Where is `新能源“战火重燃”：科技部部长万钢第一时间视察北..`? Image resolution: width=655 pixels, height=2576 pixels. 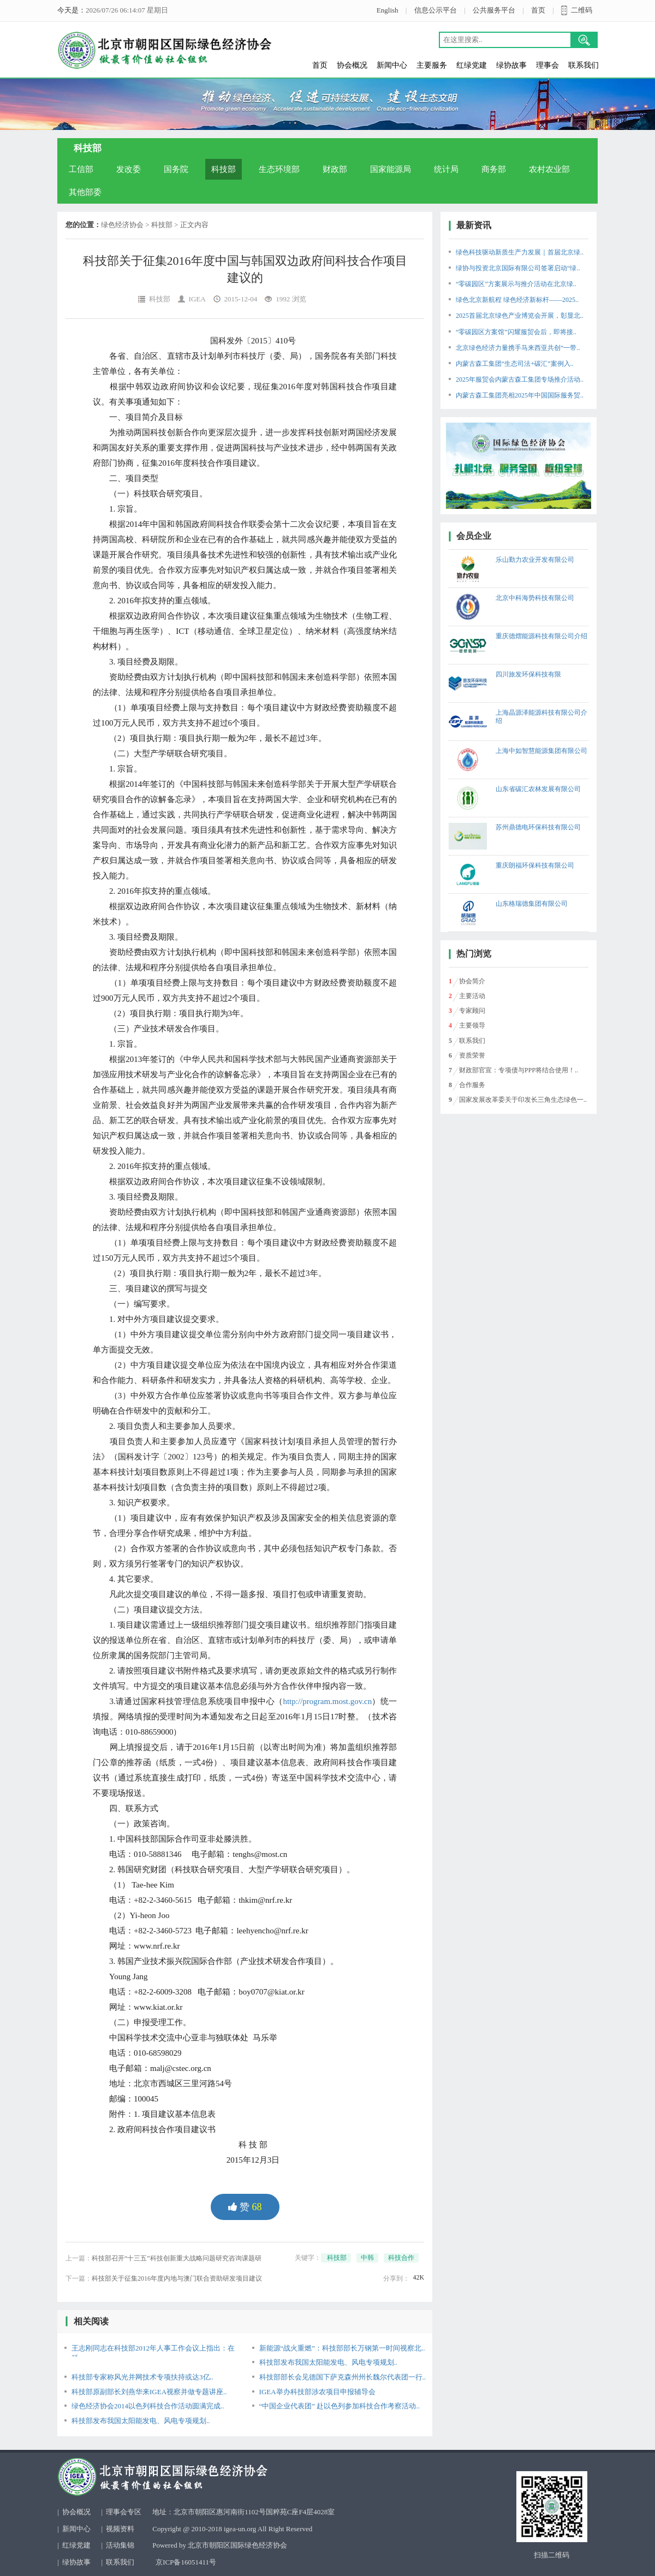 新能源“战火重燃”：科技部部长万钢第一时间视察北.. is located at coordinates (342, 2348).